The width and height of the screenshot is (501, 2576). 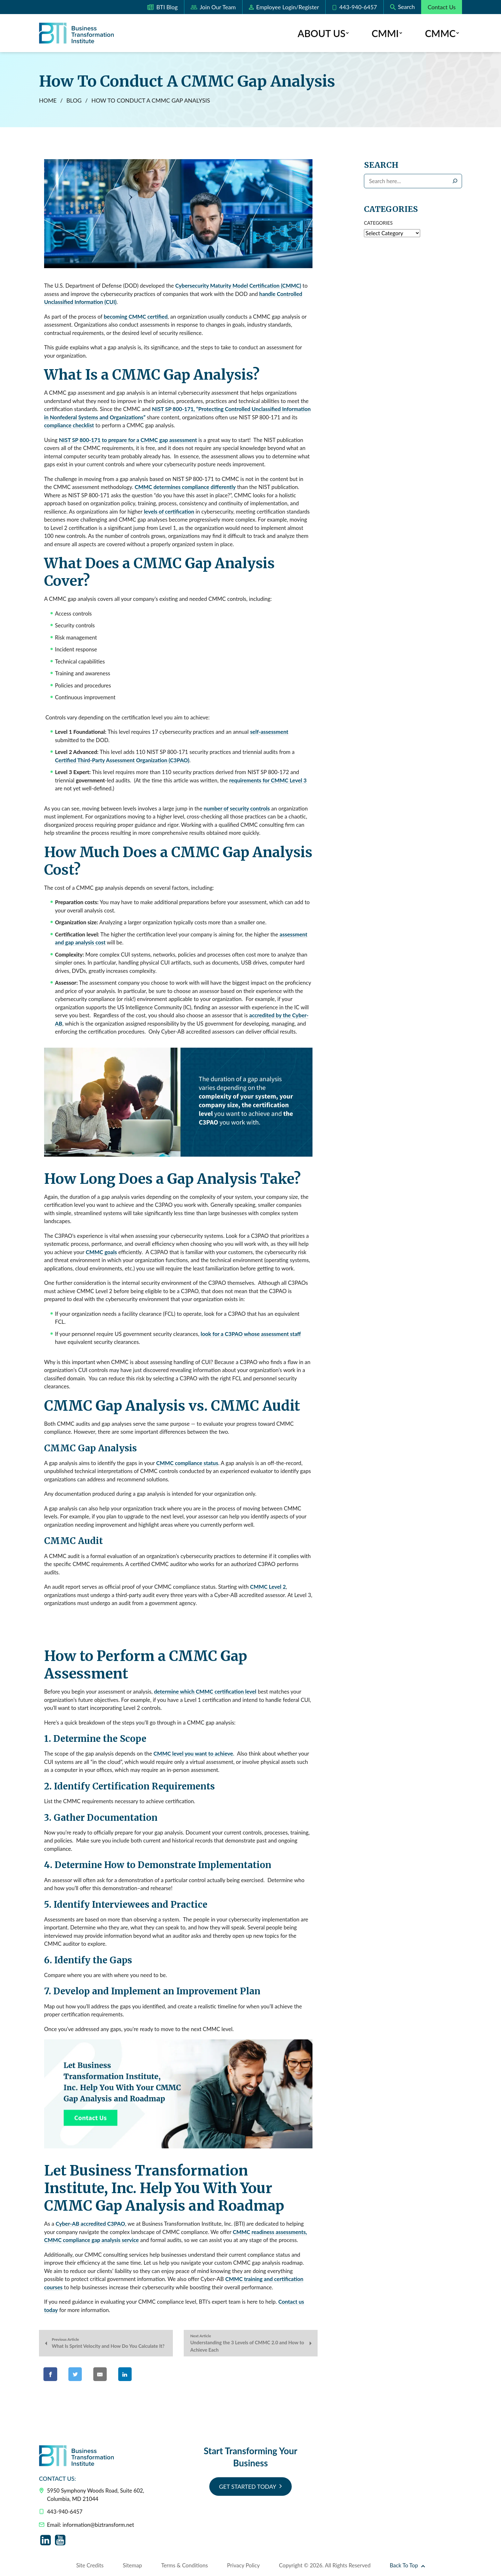 I want to click on Certified Third-Party Assessment Organization (C3PAO), so click(x=122, y=760).